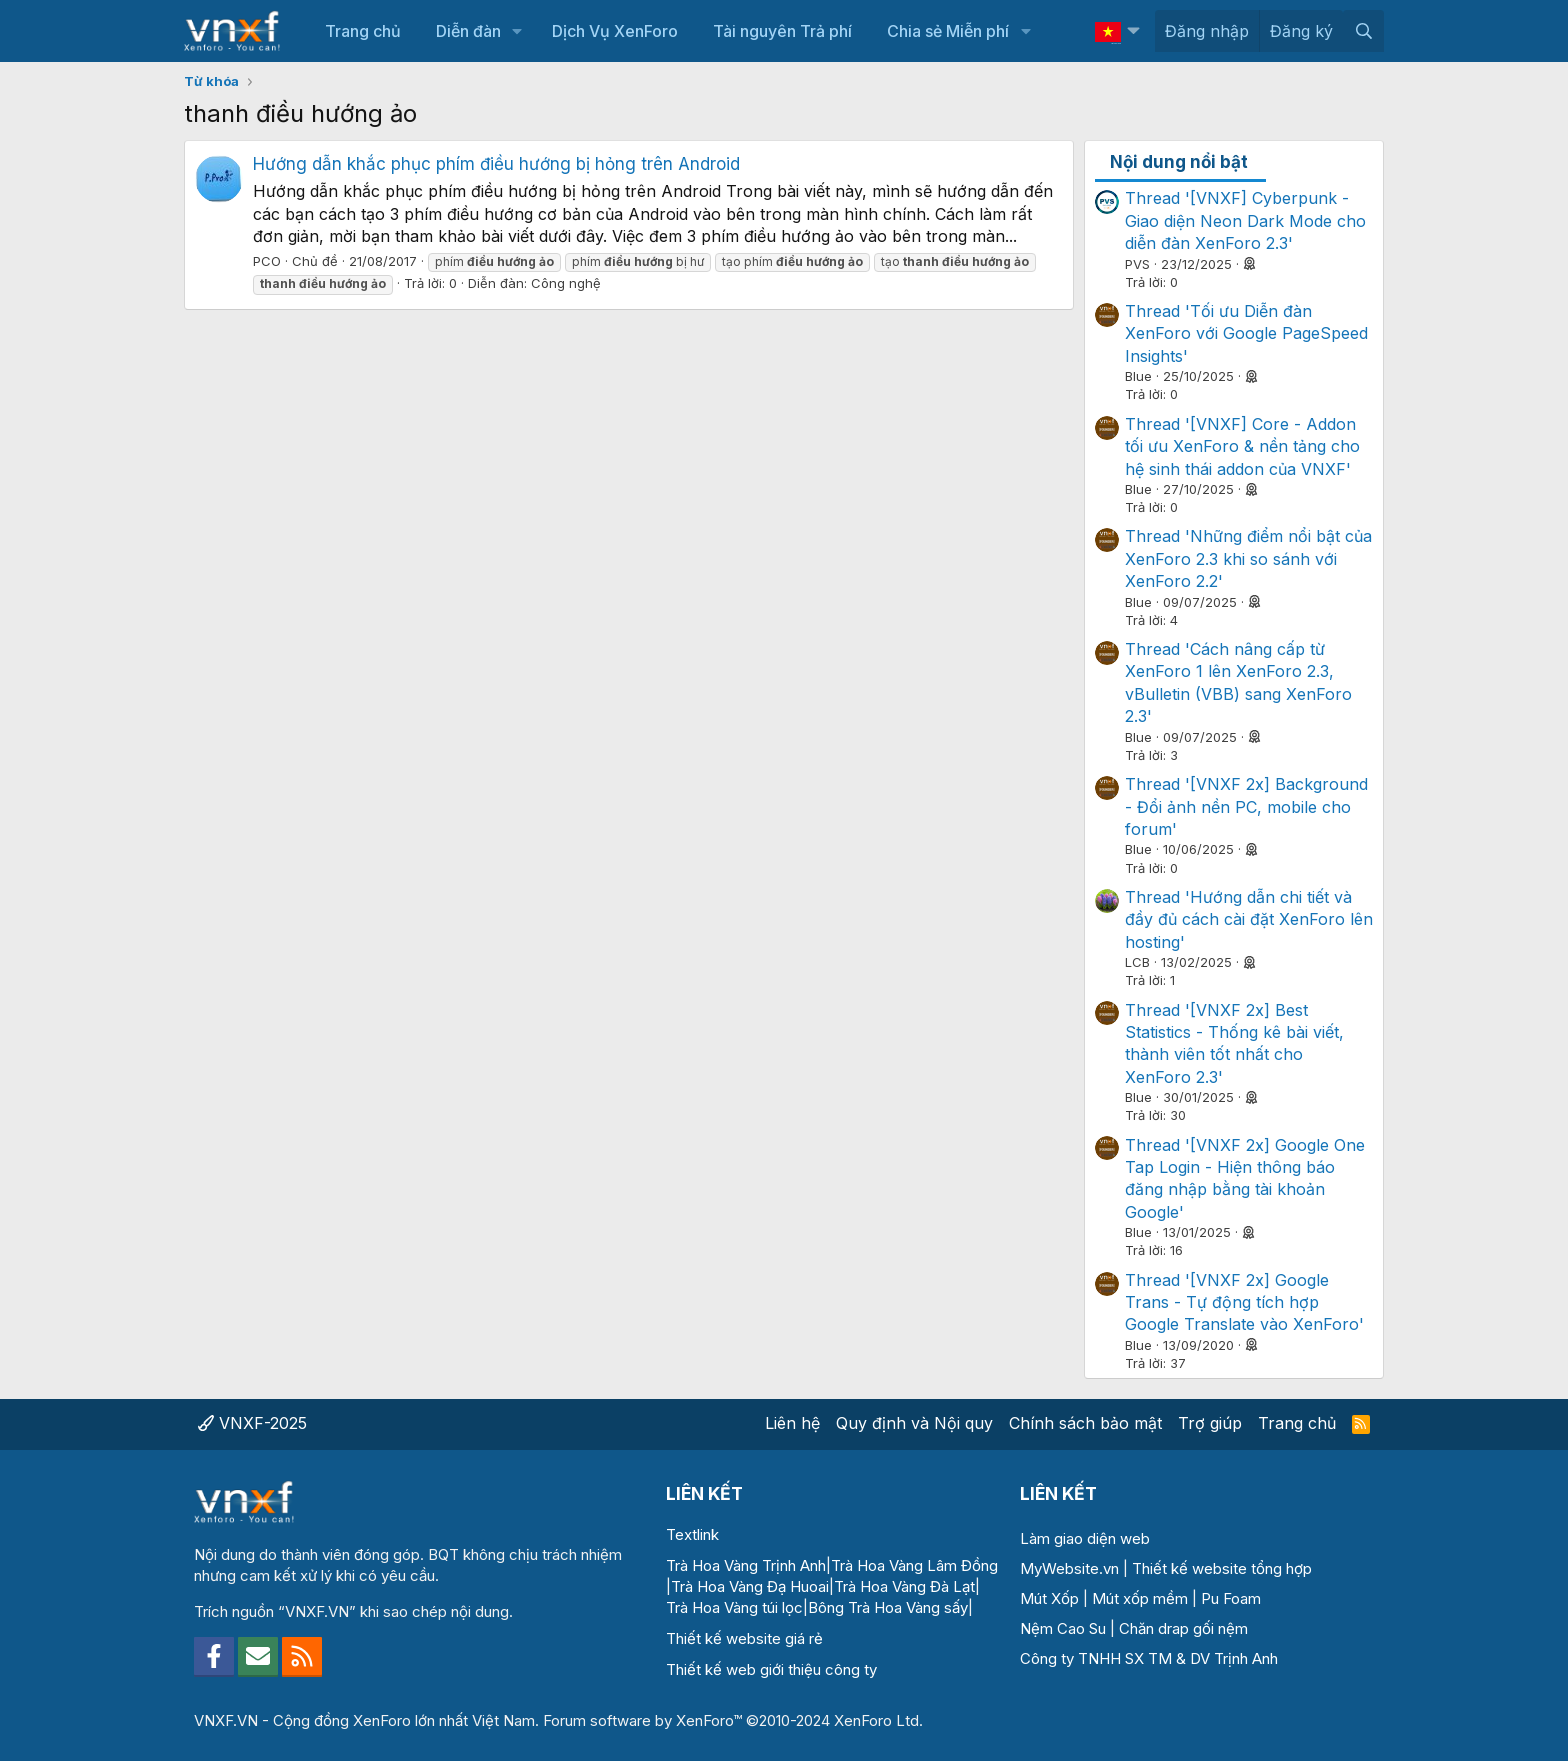 The image size is (1568, 1761). I want to click on Tài nguyên Trả phí, so click(782, 31).